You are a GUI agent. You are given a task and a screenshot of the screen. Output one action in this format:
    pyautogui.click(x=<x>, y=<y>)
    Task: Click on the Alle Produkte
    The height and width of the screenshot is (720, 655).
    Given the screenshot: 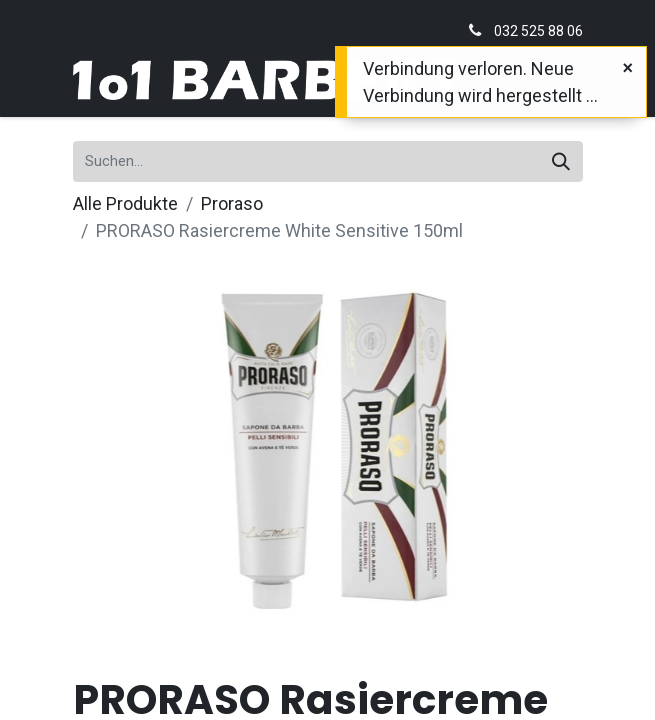 What is the action you would take?
    pyautogui.click(x=125, y=203)
    